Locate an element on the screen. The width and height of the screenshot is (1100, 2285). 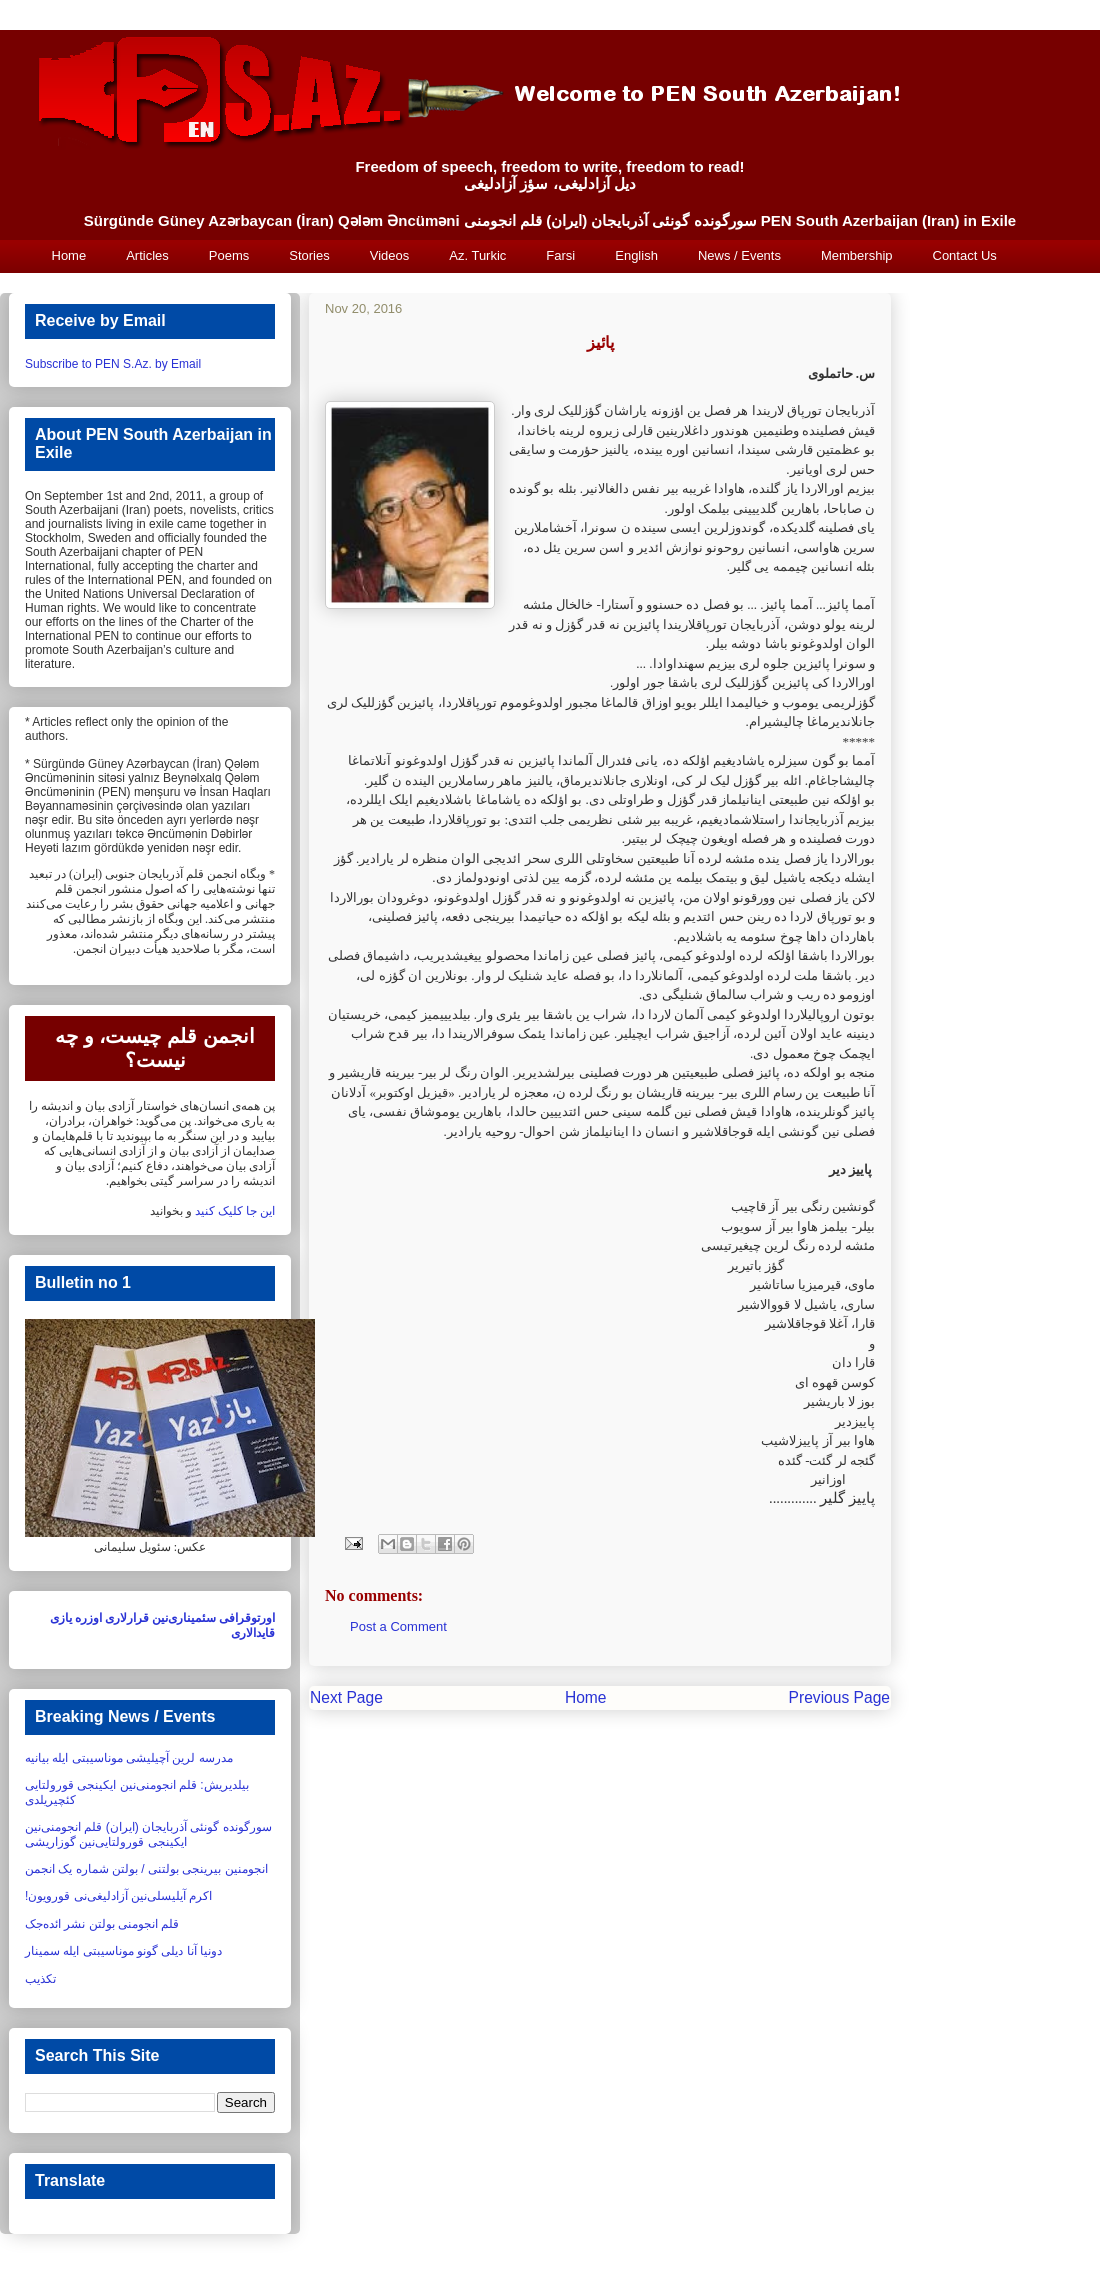
سورگونده گونئی آذربایجان (ایران) قلم انجومنی‌نین ایکینجی قورولتایی‌نین گوزاریشی‏ is located at coordinates (148, 1834).